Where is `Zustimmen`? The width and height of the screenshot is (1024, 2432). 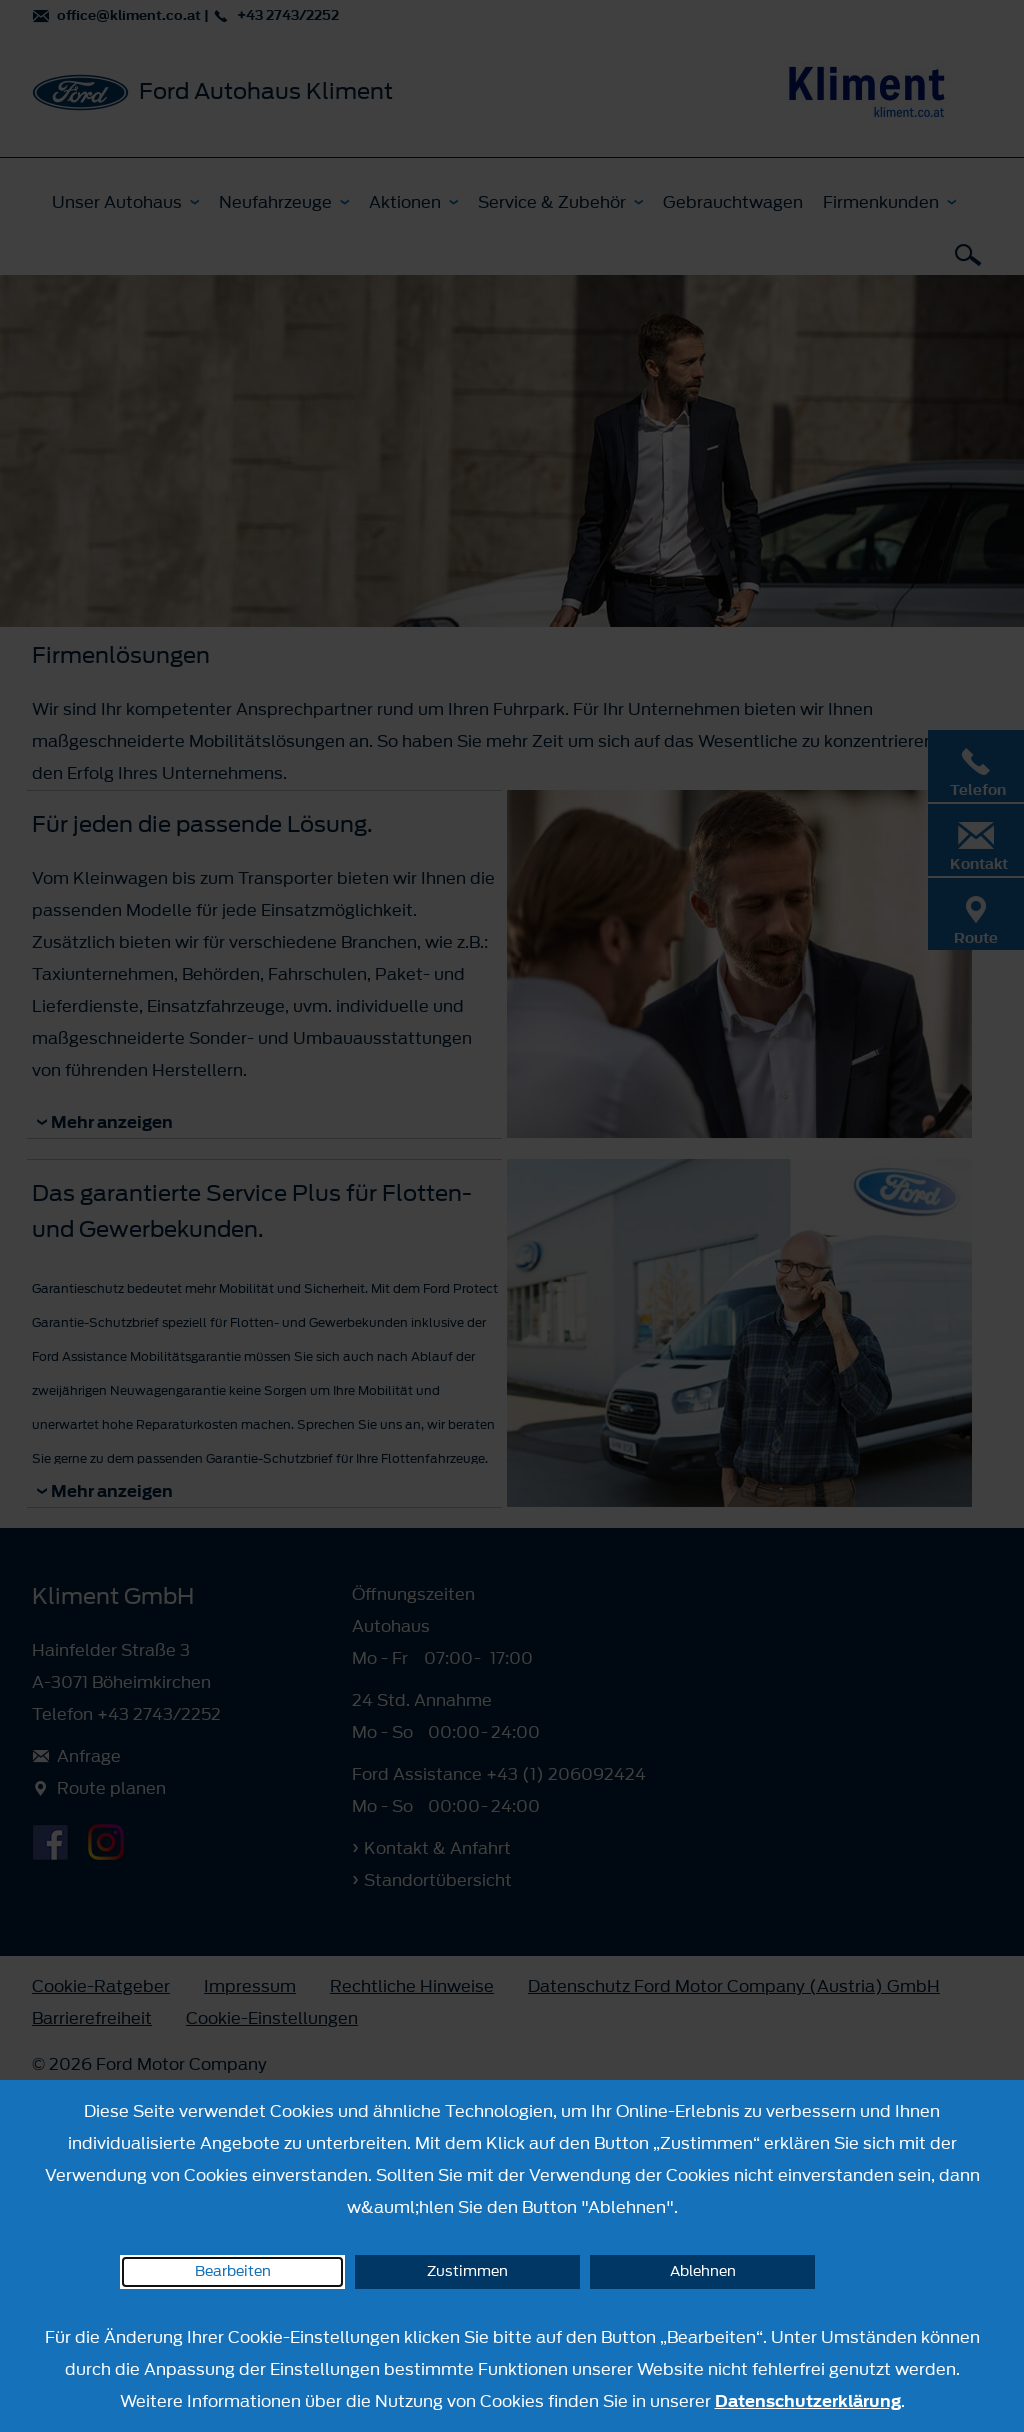
Zustimmen is located at coordinates (467, 2271).